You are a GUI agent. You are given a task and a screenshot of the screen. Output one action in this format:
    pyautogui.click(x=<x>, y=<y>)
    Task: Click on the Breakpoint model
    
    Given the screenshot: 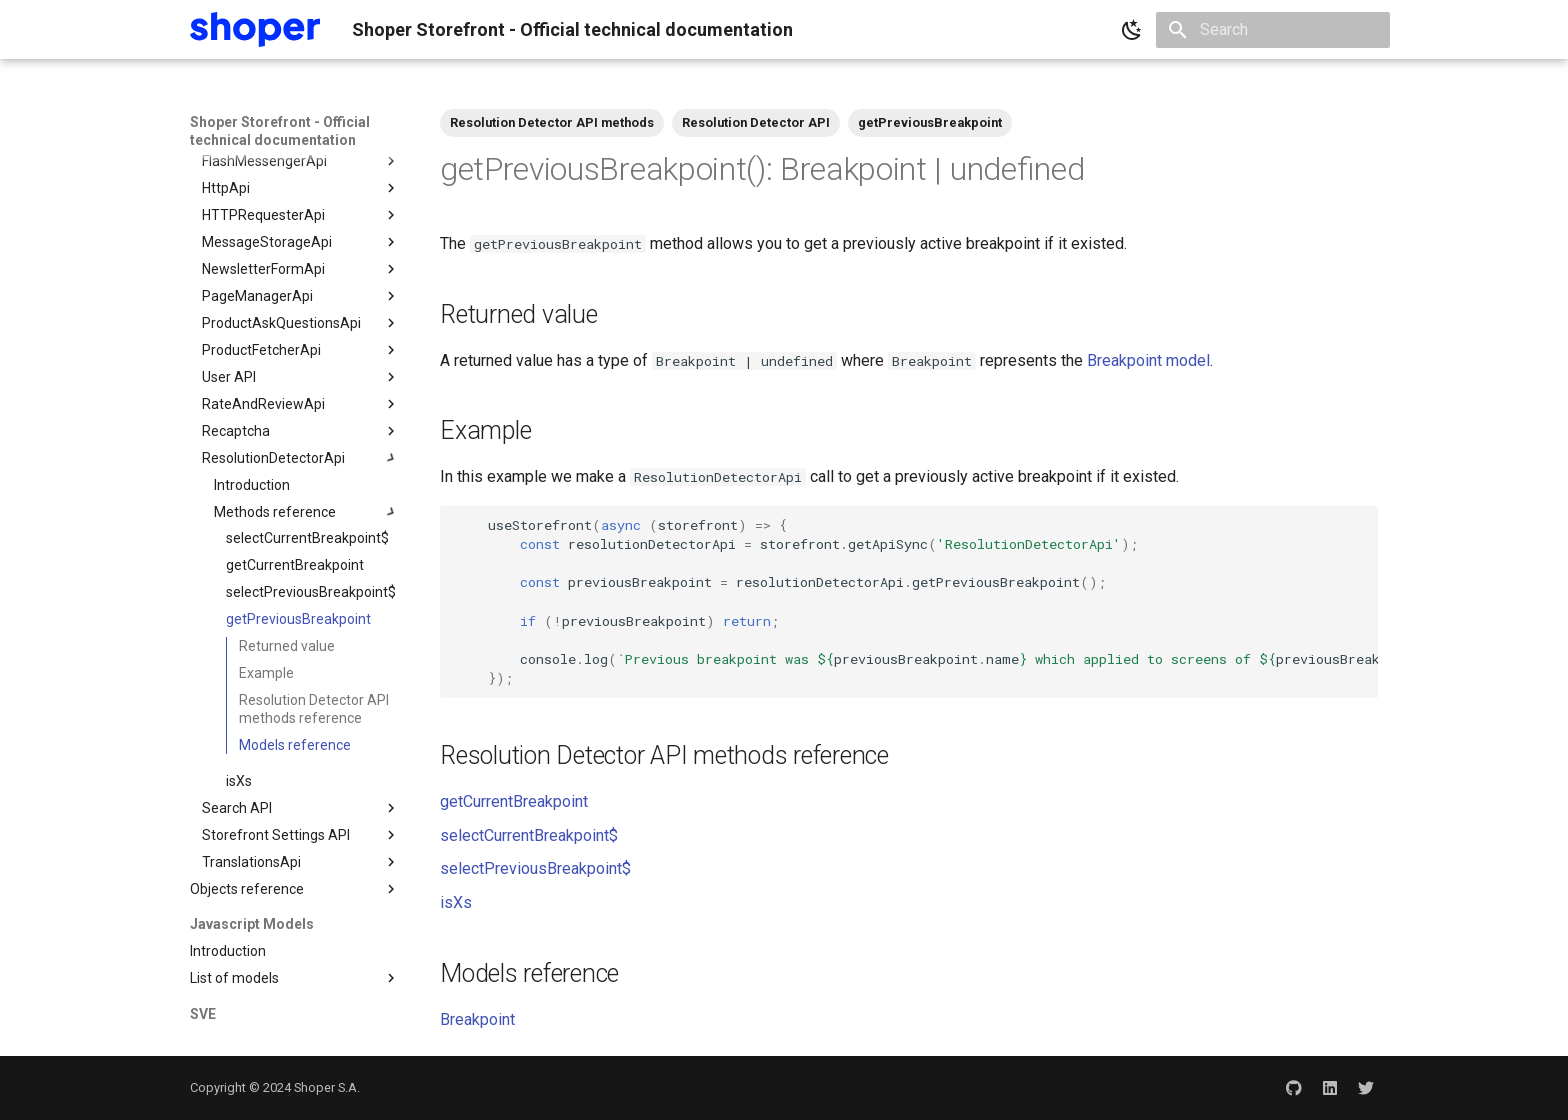 What is the action you would take?
    pyautogui.click(x=1148, y=360)
    